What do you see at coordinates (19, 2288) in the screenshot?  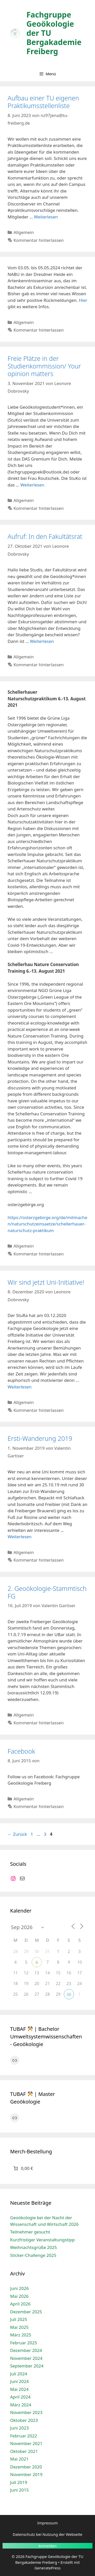 I see `Juni 2026` at bounding box center [19, 2288].